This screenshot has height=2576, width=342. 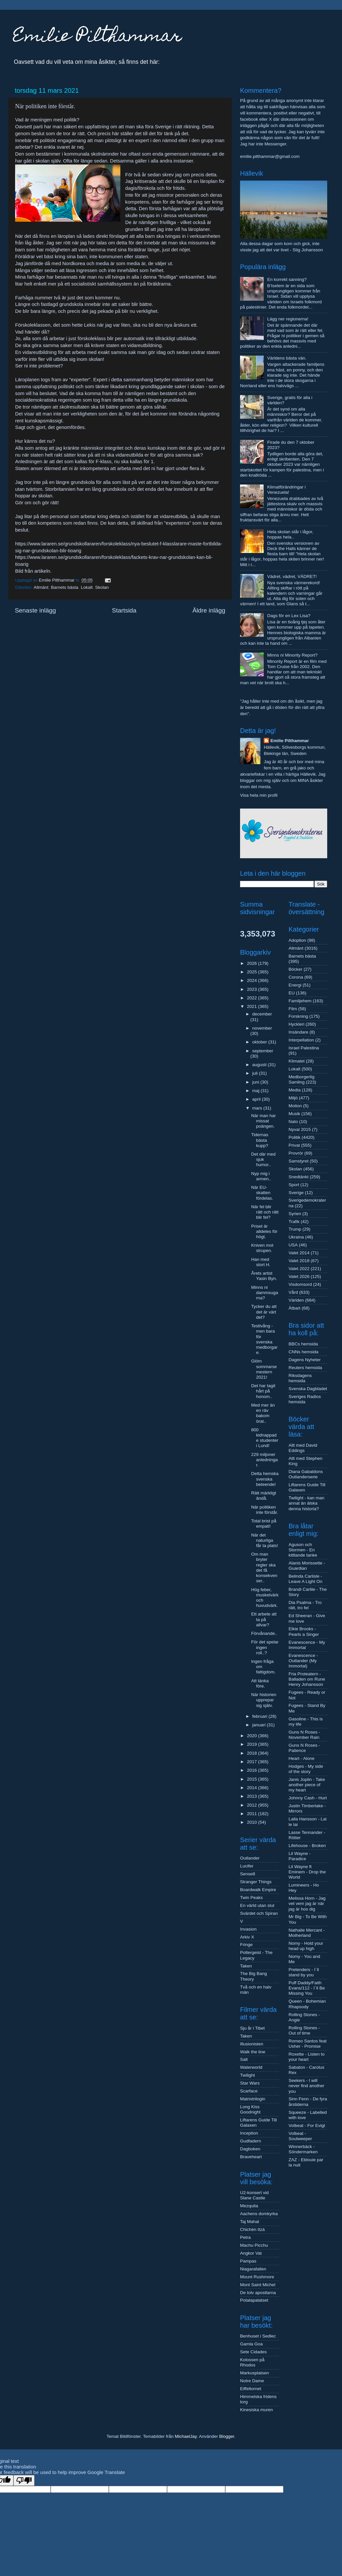 I want to click on Nato, so click(x=293, y=1121).